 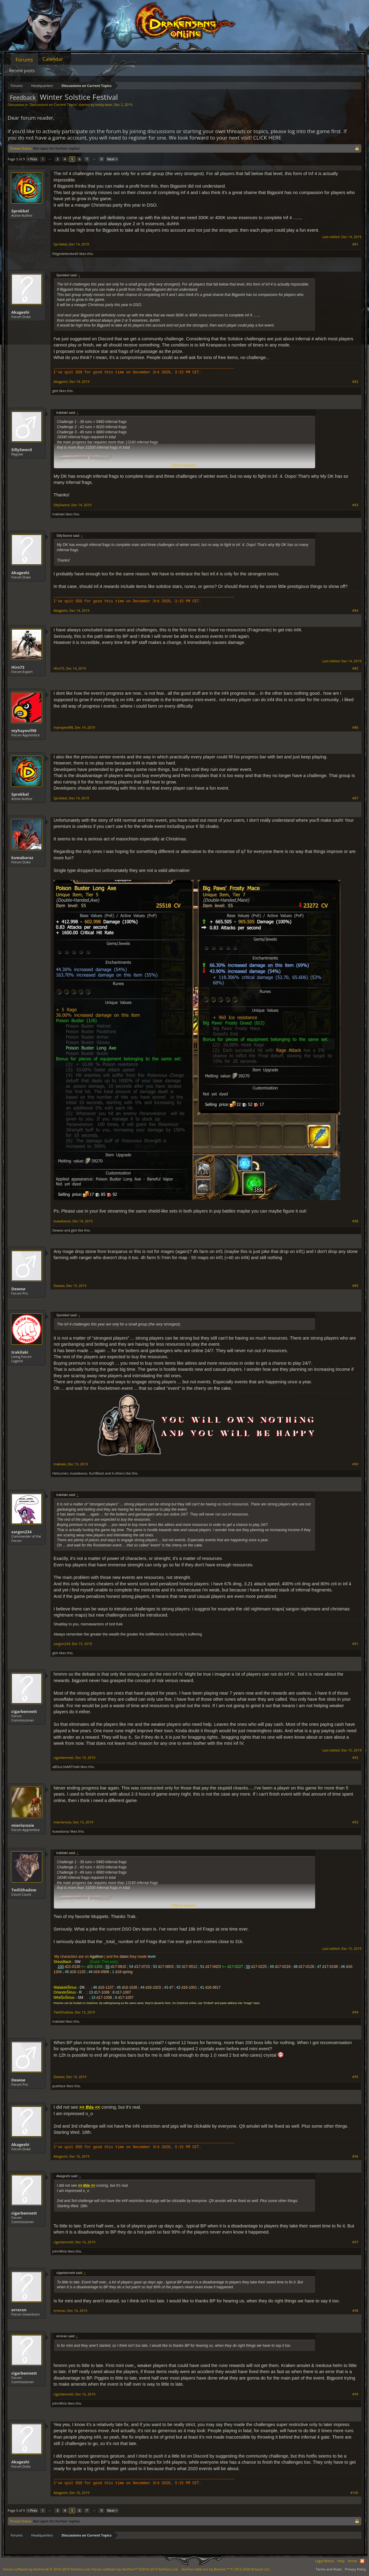 I want to click on aBDuLHaMiTHaN, so click(x=66, y=1766).